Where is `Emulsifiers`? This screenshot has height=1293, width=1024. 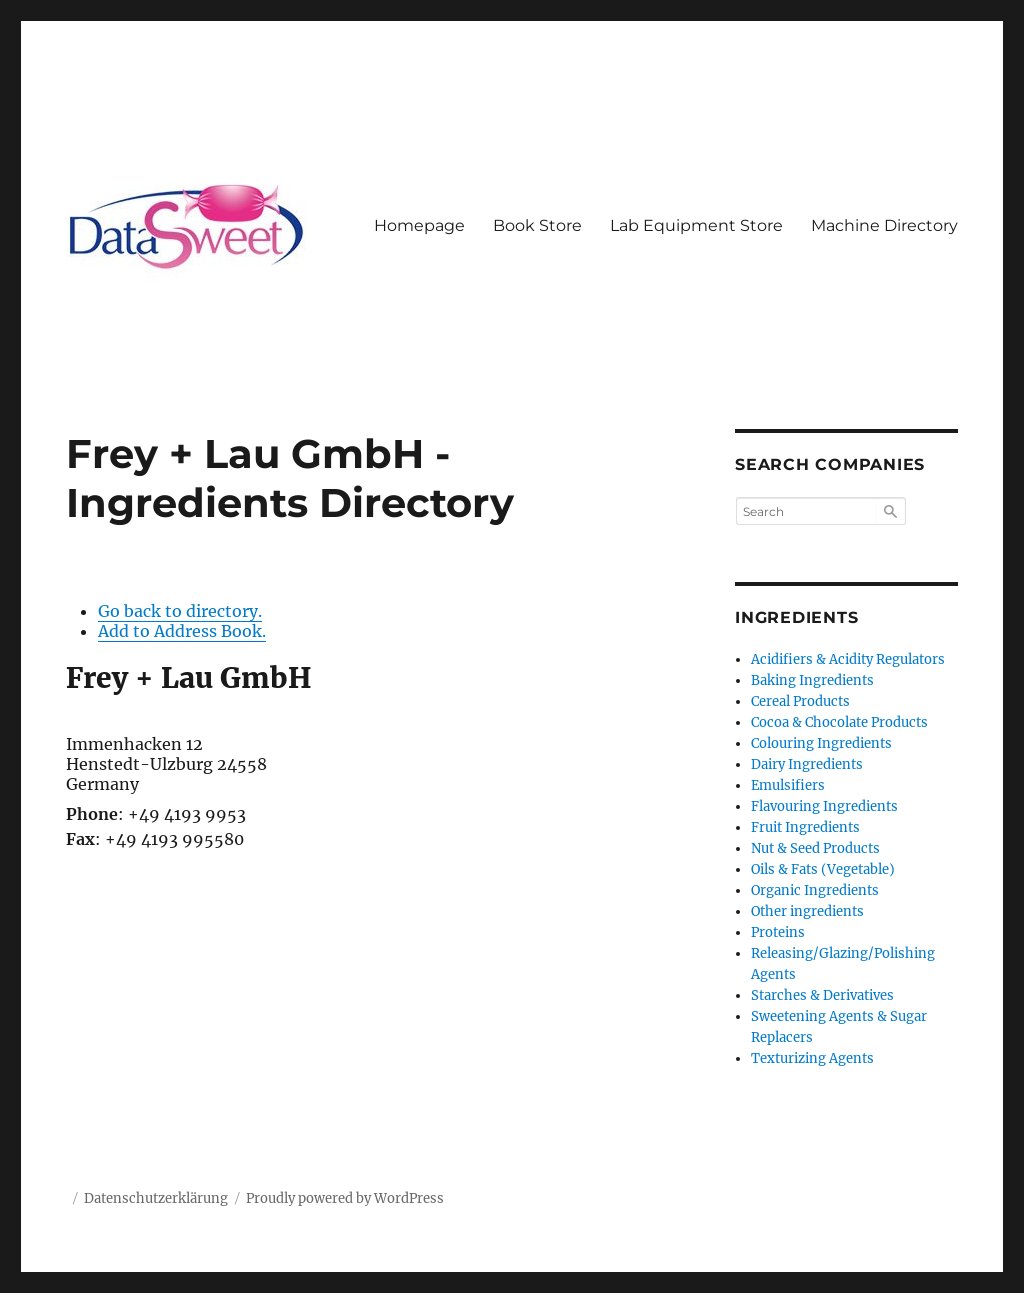
Emulsifiers is located at coordinates (788, 785).